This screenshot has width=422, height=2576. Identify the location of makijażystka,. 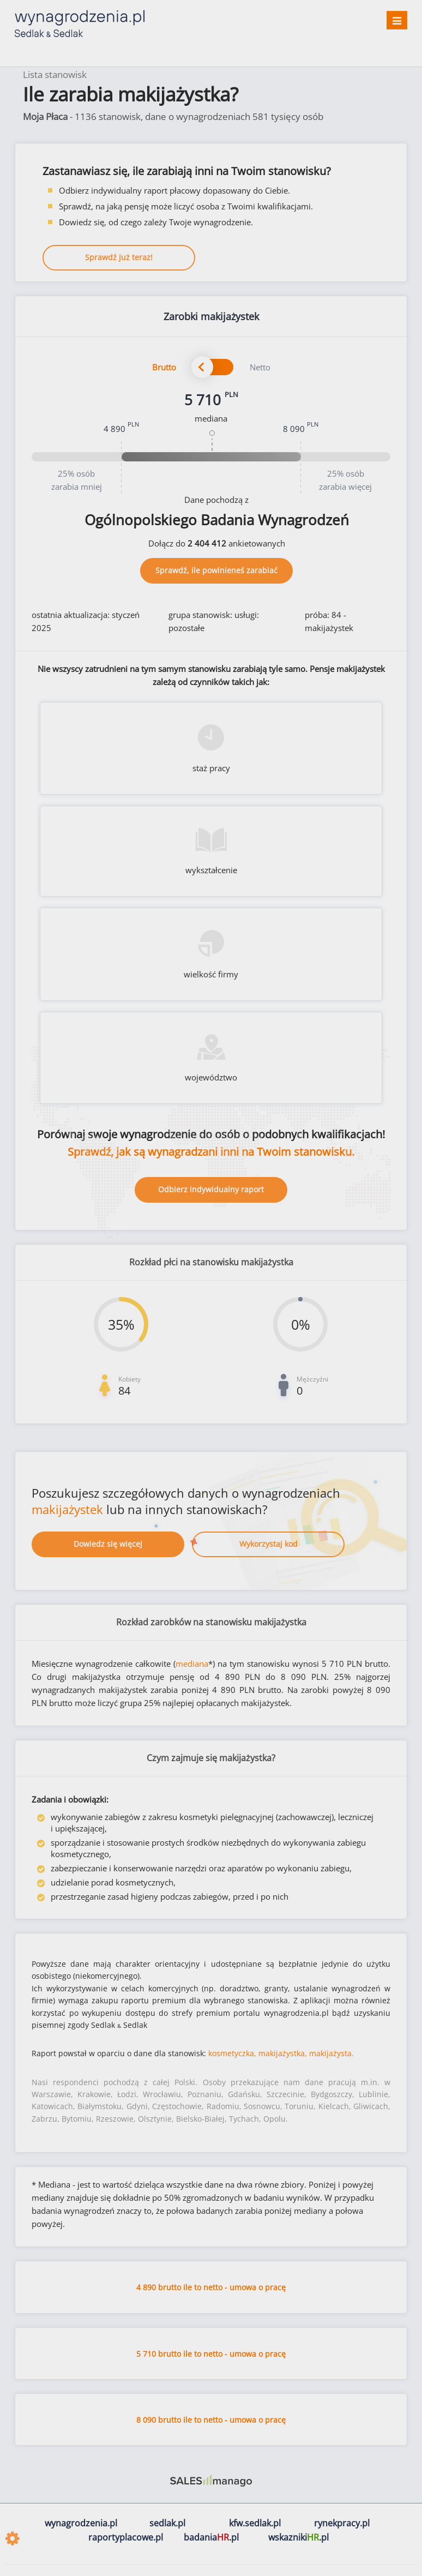
(282, 2053).